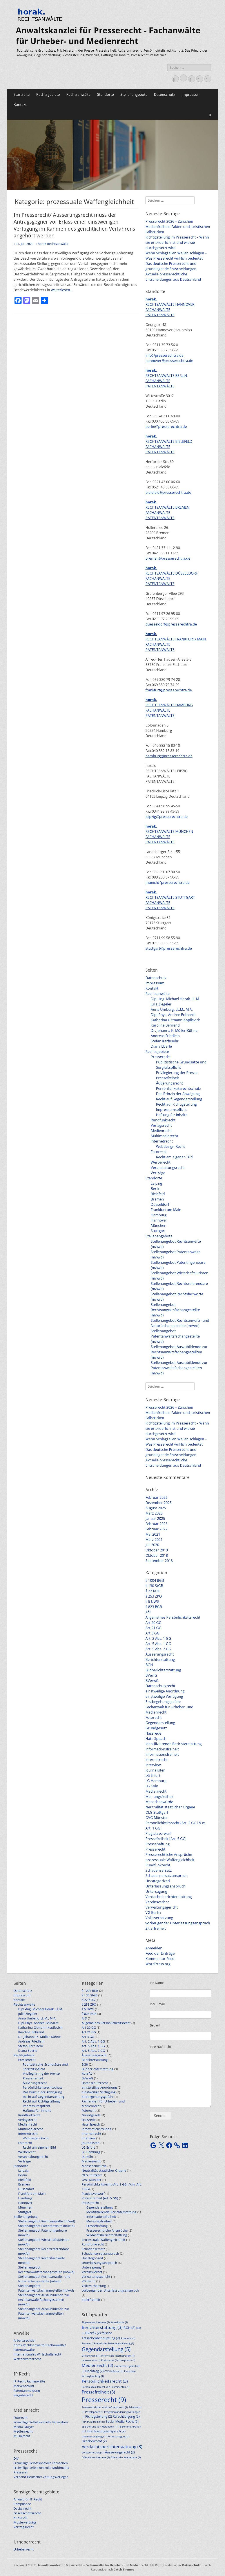  What do you see at coordinates (152, 1680) in the screenshot?
I see `BVerwG` at bounding box center [152, 1680].